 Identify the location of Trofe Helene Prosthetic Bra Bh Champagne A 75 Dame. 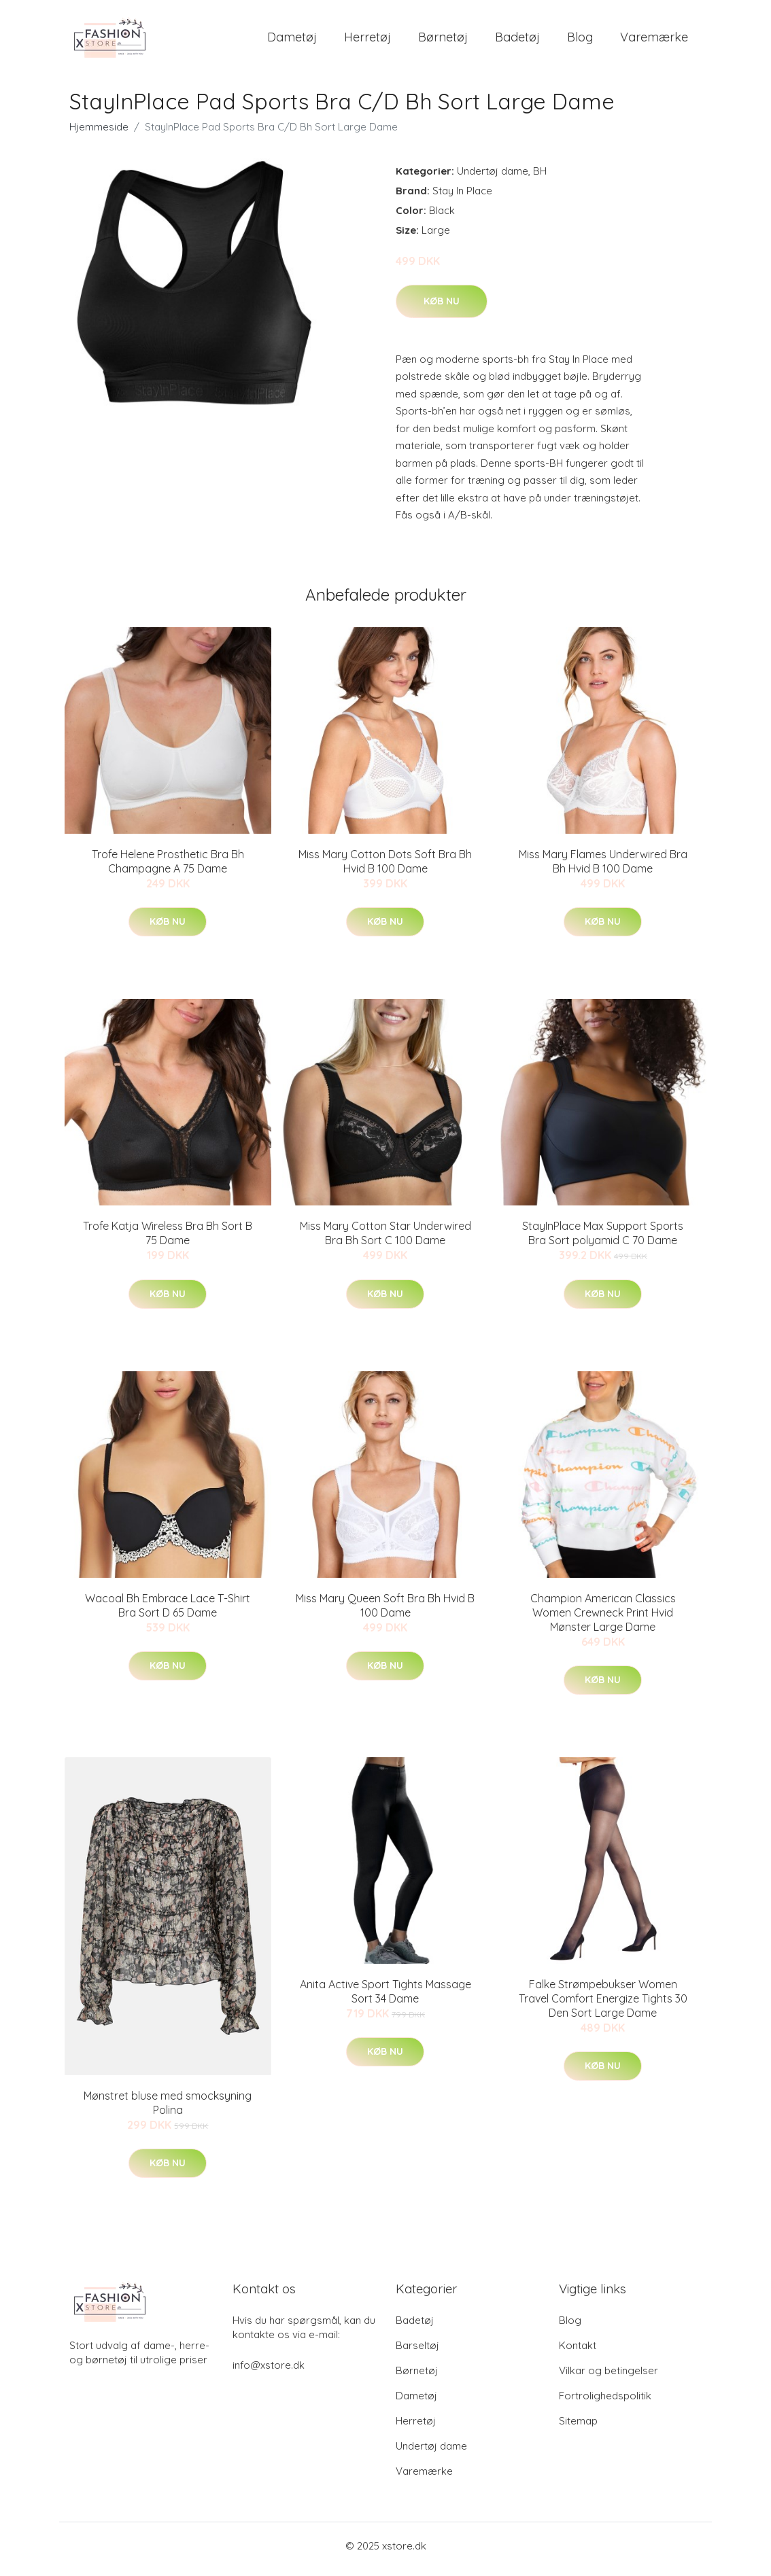
(168, 868).